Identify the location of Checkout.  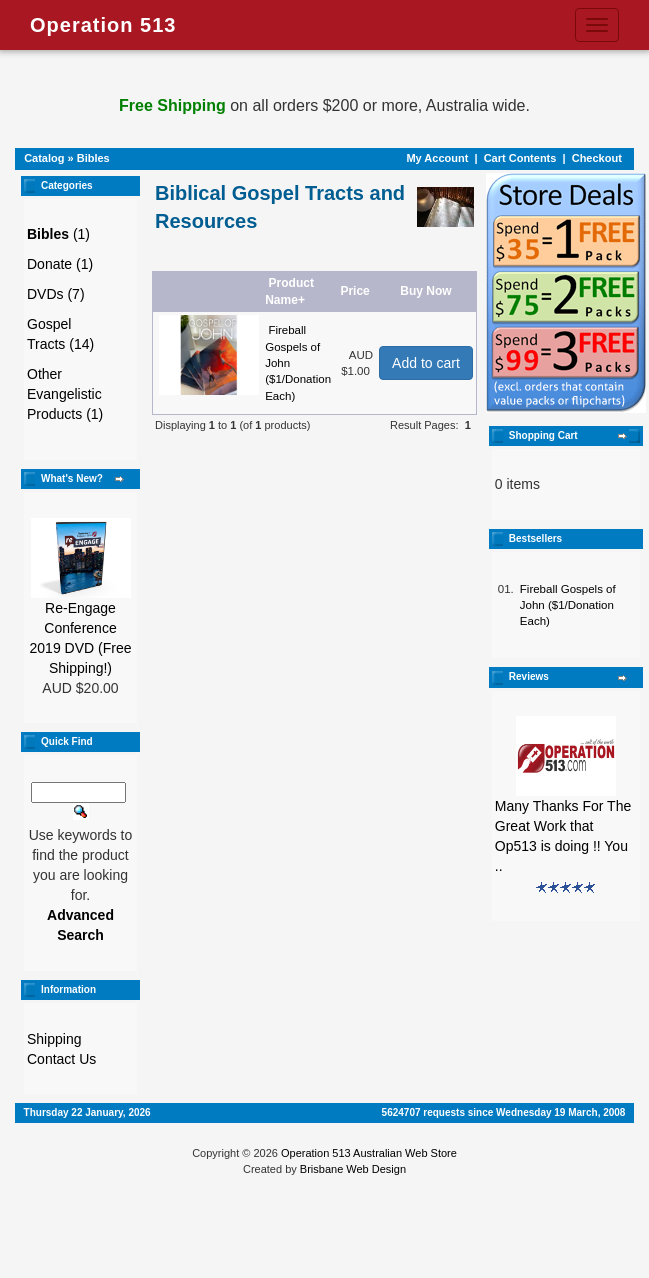
(597, 158).